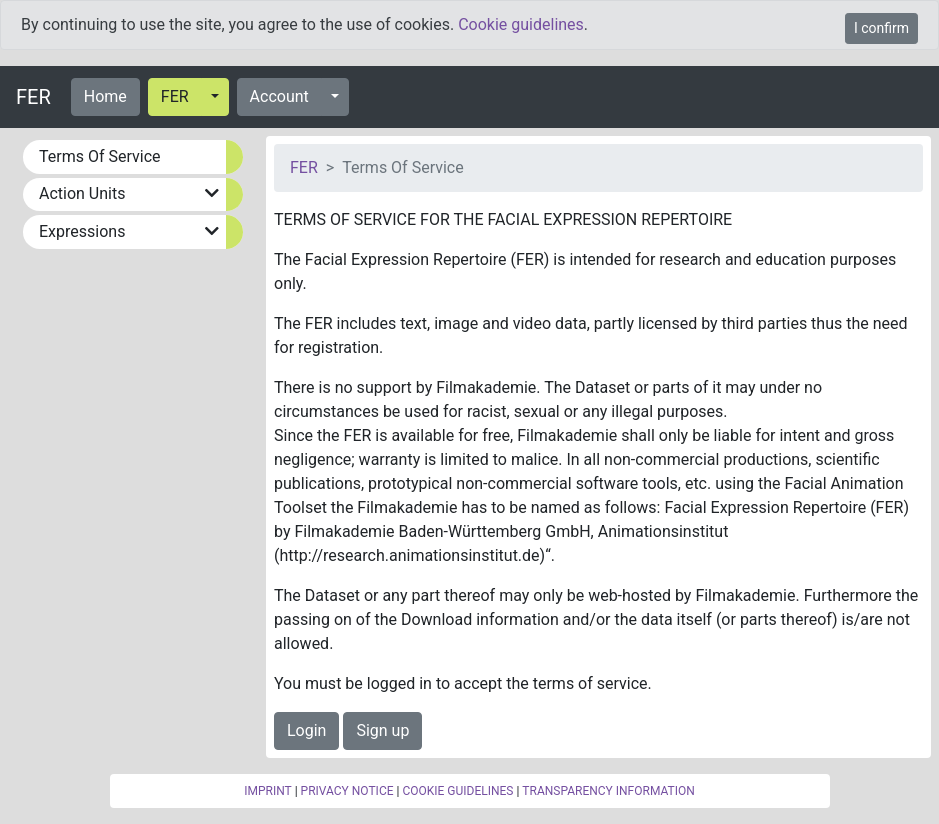 The height and width of the screenshot is (824, 939). What do you see at coordinates (105, 96) in the screenshot?
I see `Home` at bounding box center [105, 96].